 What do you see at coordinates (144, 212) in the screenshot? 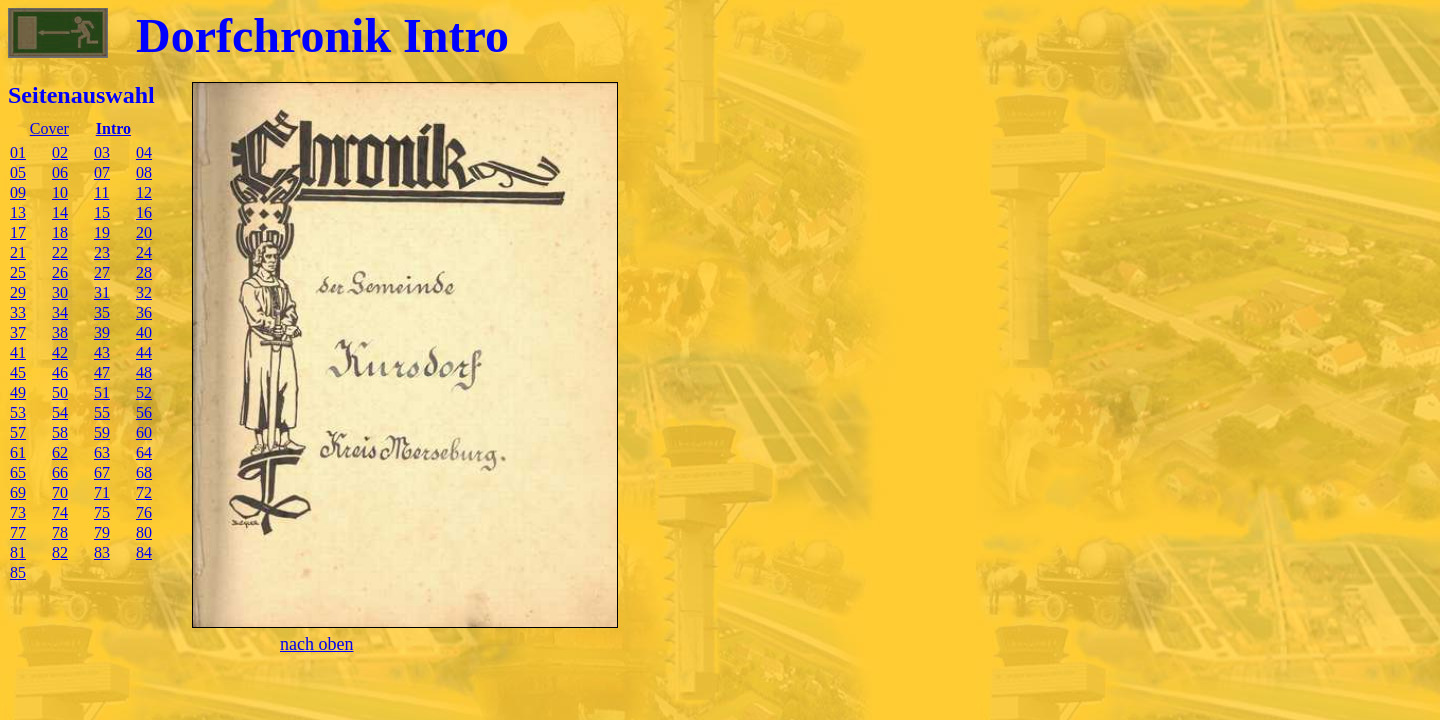
I see `16` at bounding box center [144, 212].